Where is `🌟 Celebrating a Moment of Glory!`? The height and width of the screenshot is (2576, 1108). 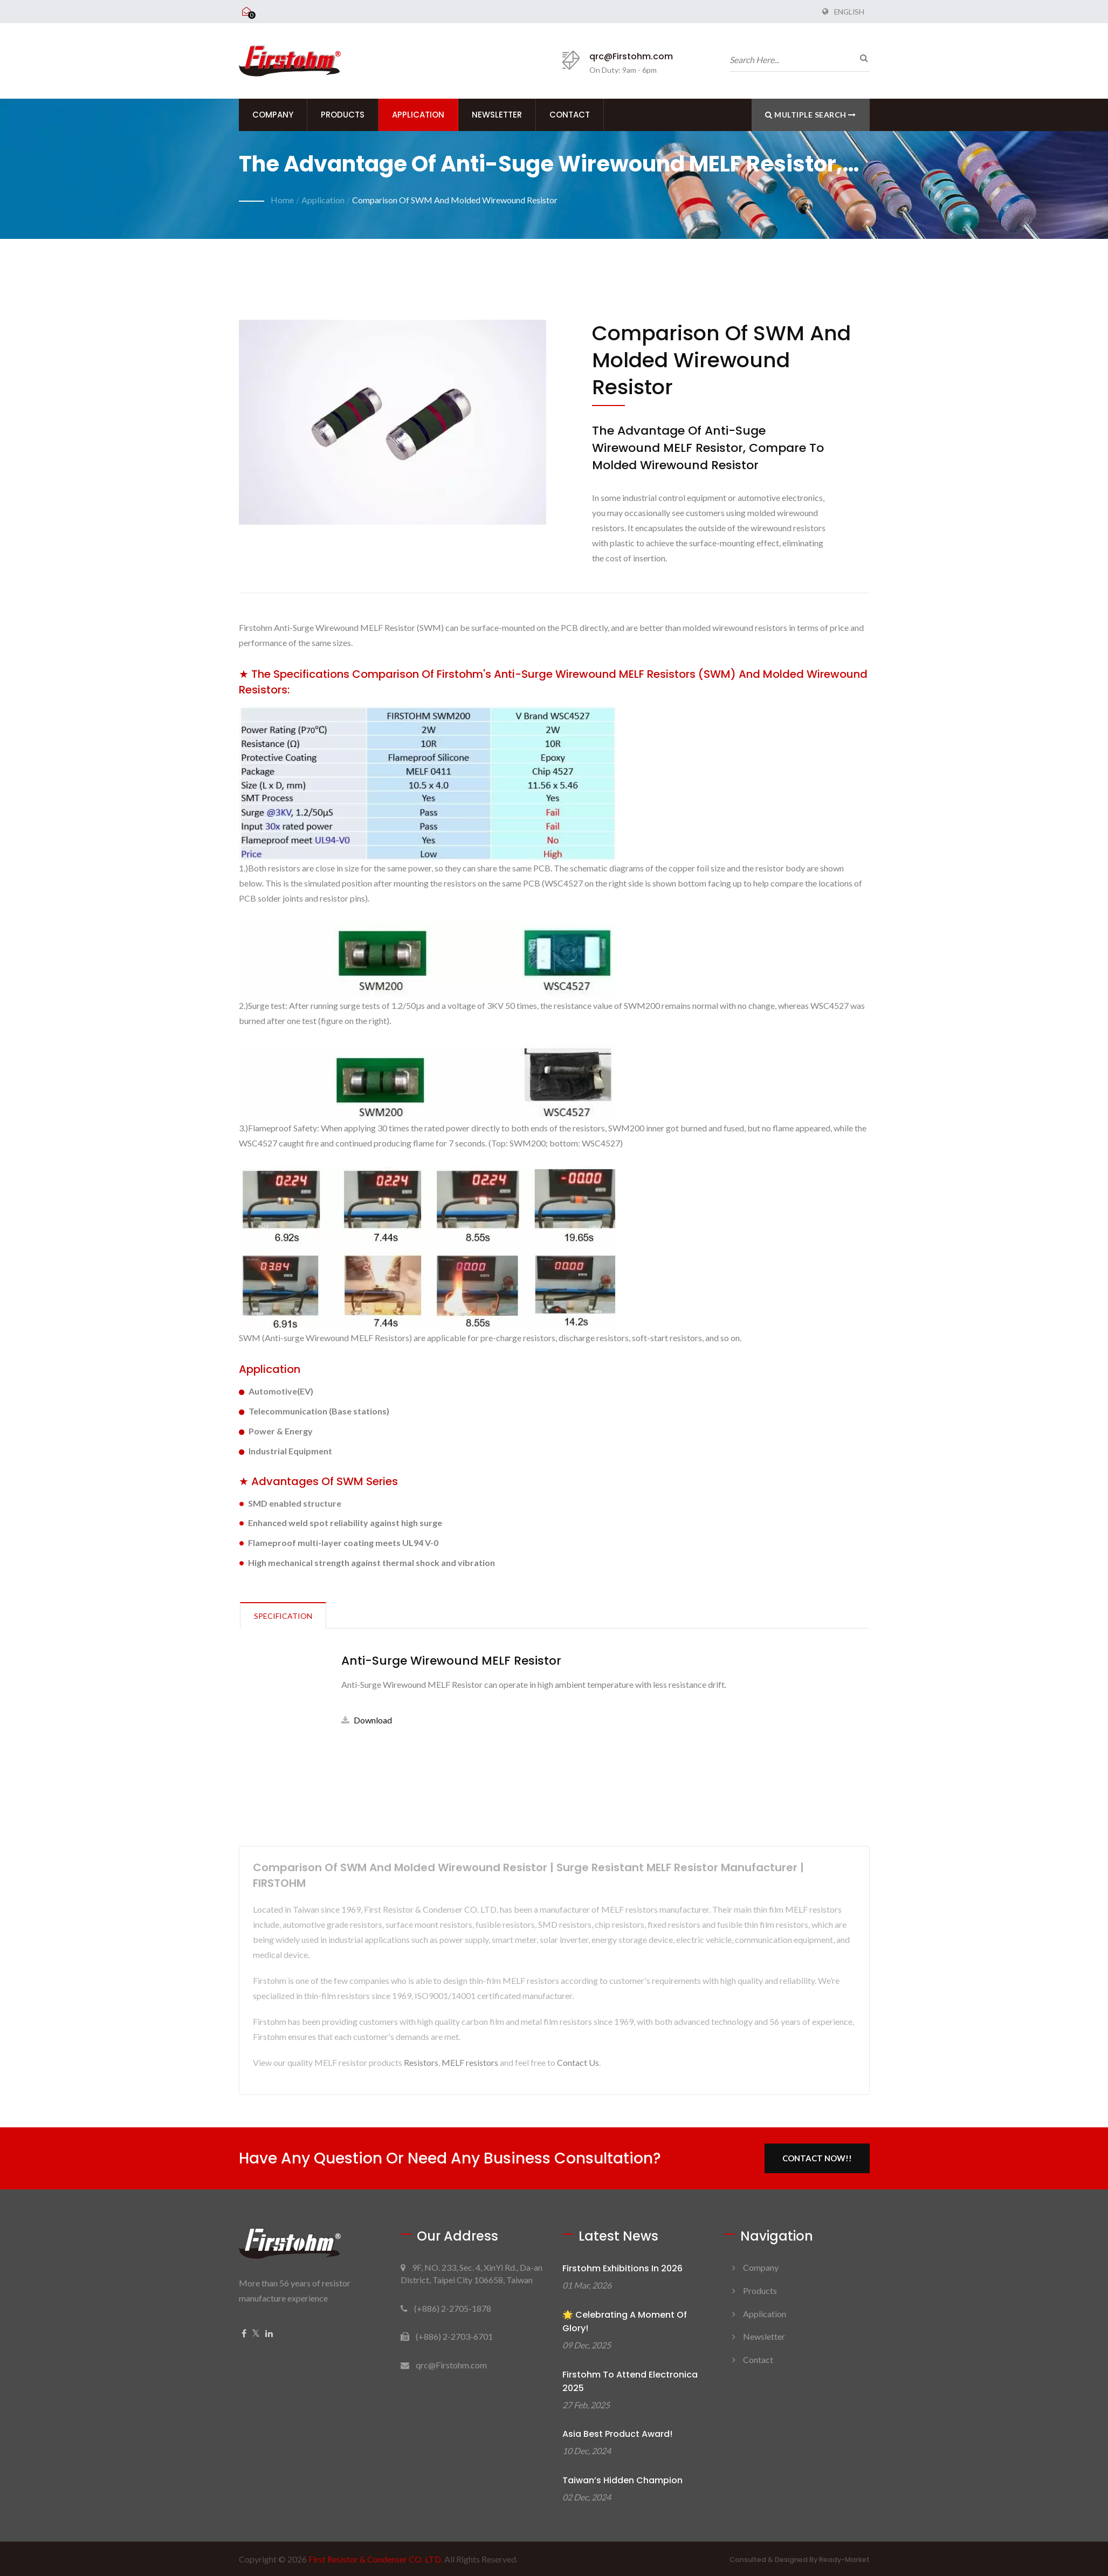
🌟 Celebrating a Moment of Glory! is located at coordinates (624, 2321).